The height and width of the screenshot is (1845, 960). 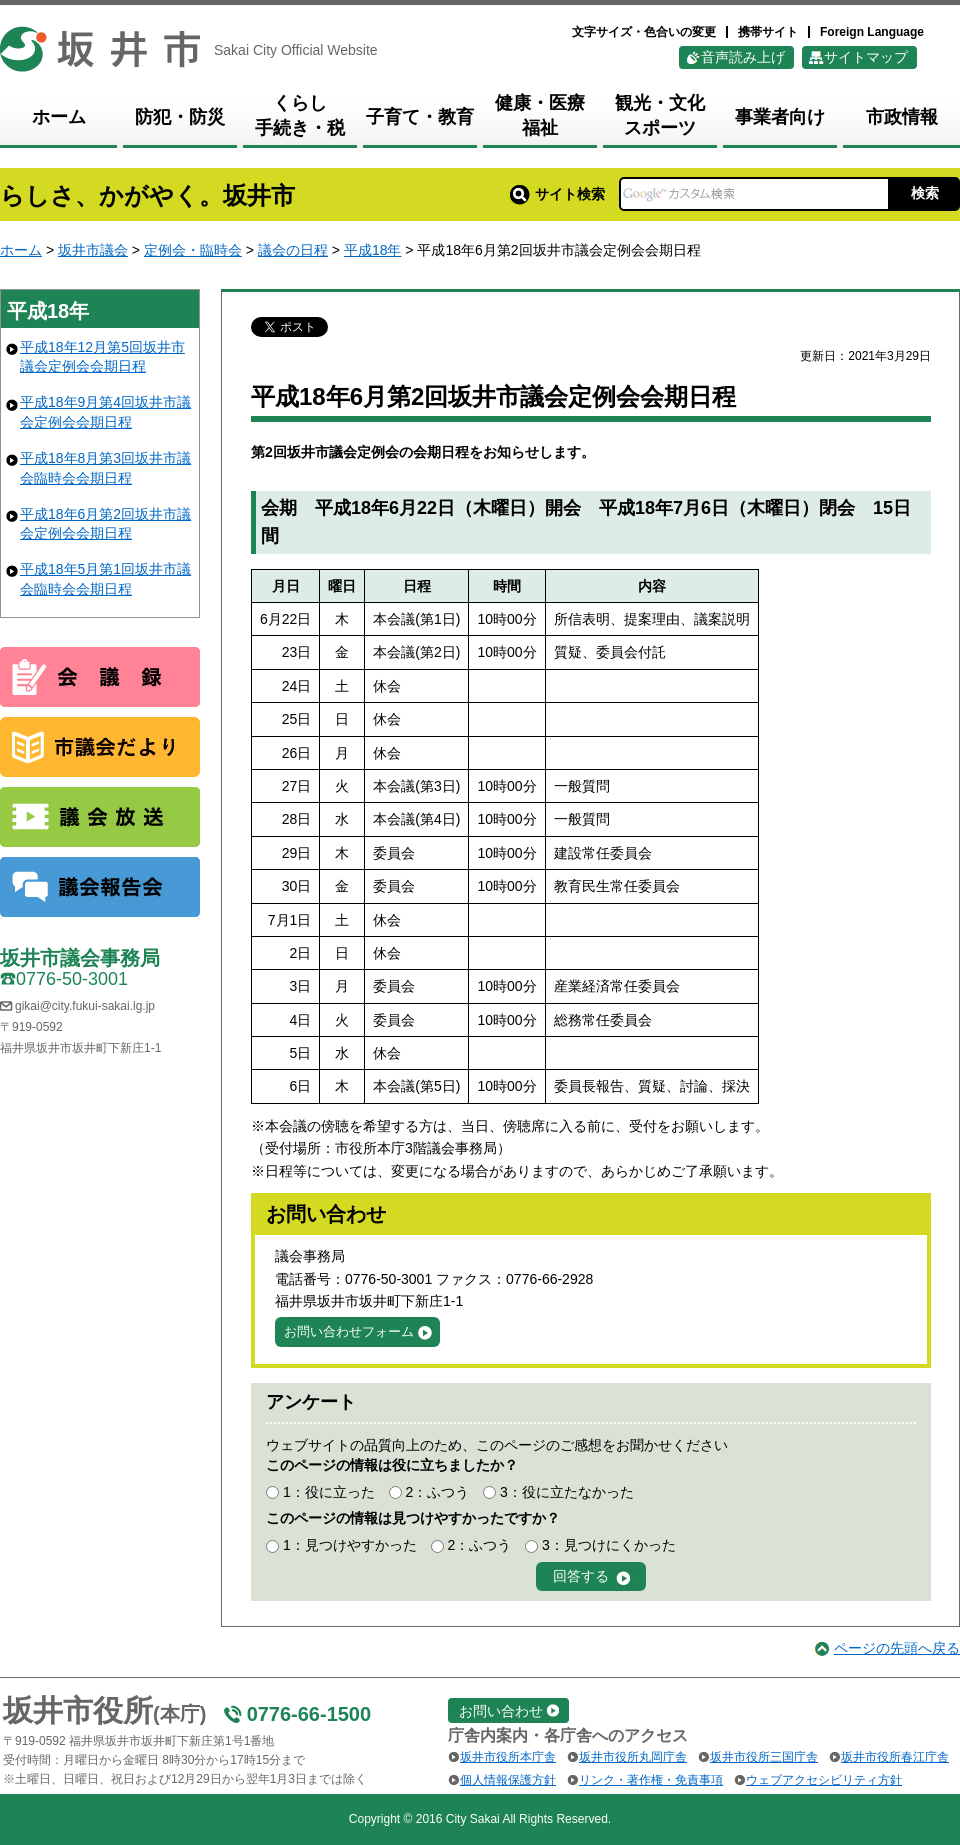 What do you see at coordinates (93, 250) in the screenshot?
I see `坂井市議会` at bounding box center [93, 250].